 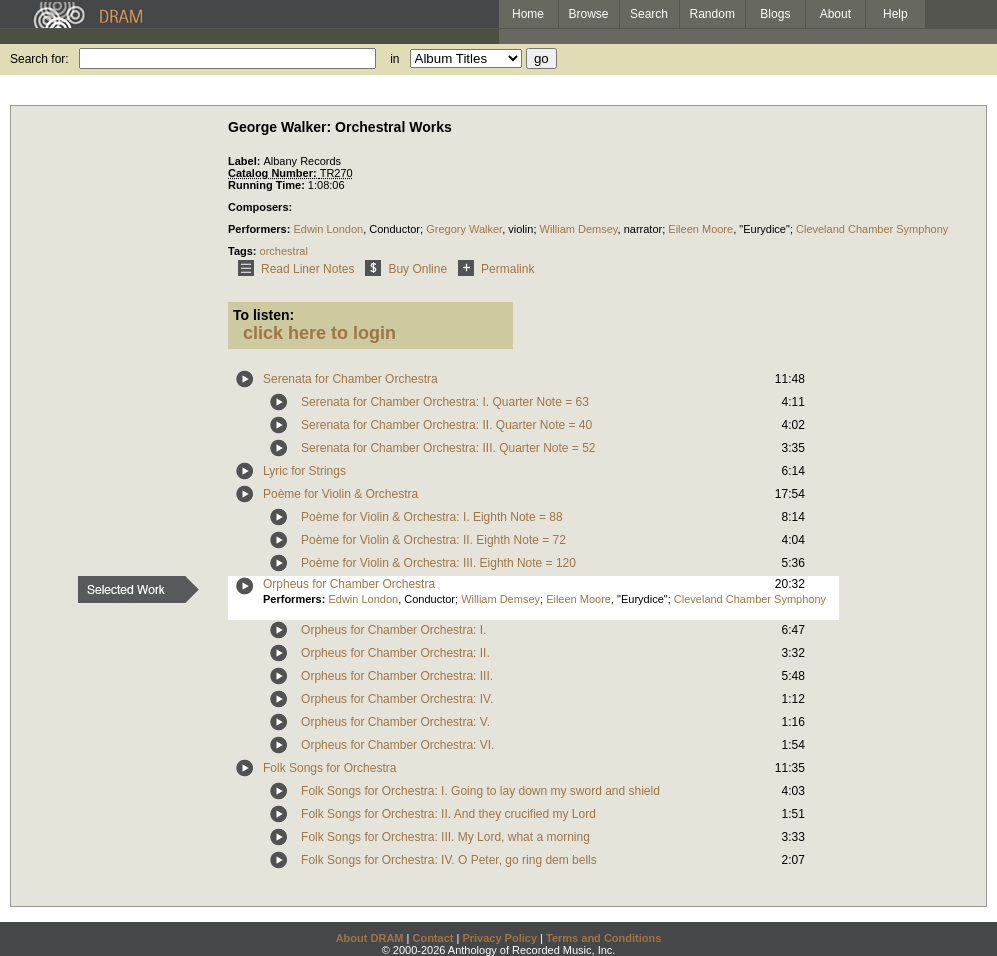 I want to click on Orpheus for Chamber Orchestra: I., so click(x=393, y=630).